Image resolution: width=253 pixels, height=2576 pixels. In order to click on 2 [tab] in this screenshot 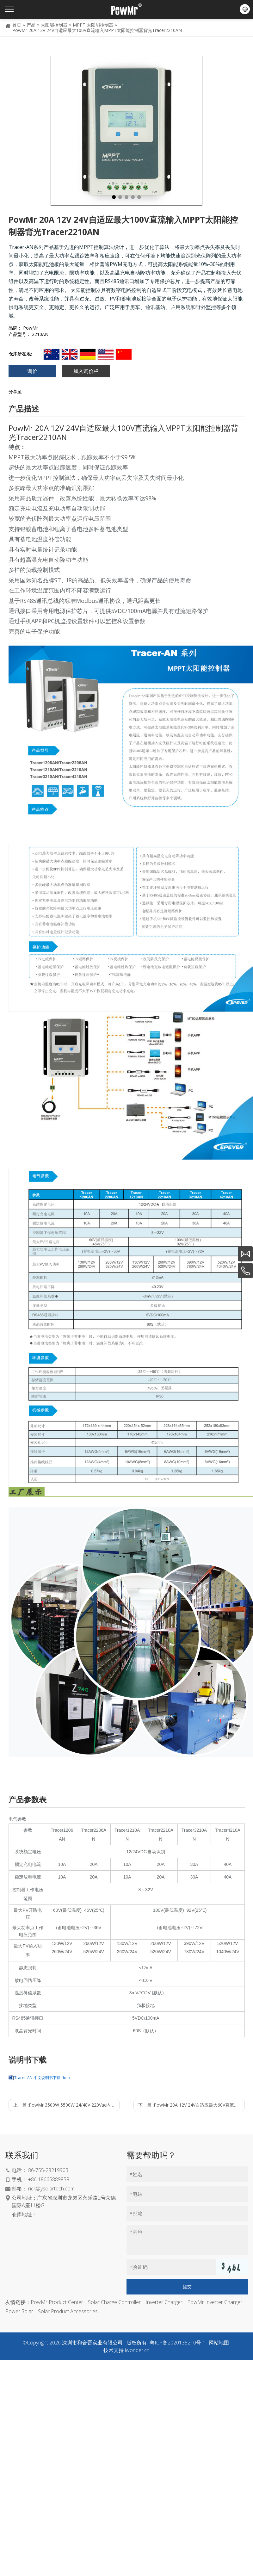, I will do `click(120, 197)`.